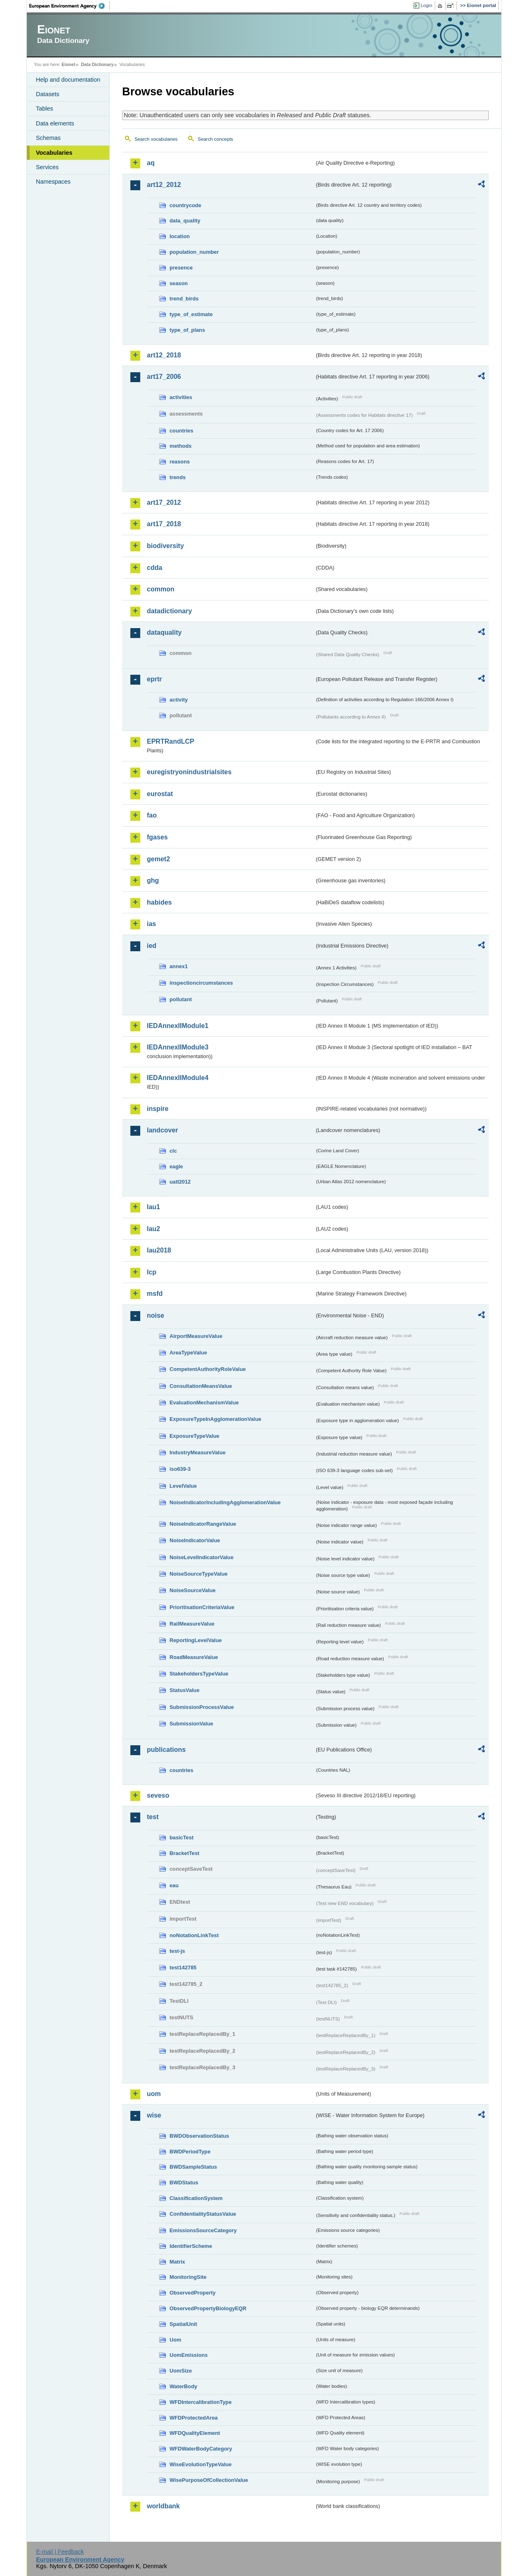 The image size is (528, 2576). Describe the element at coordinates (157, 837) in the screenshot. I see `fgases` at that location.